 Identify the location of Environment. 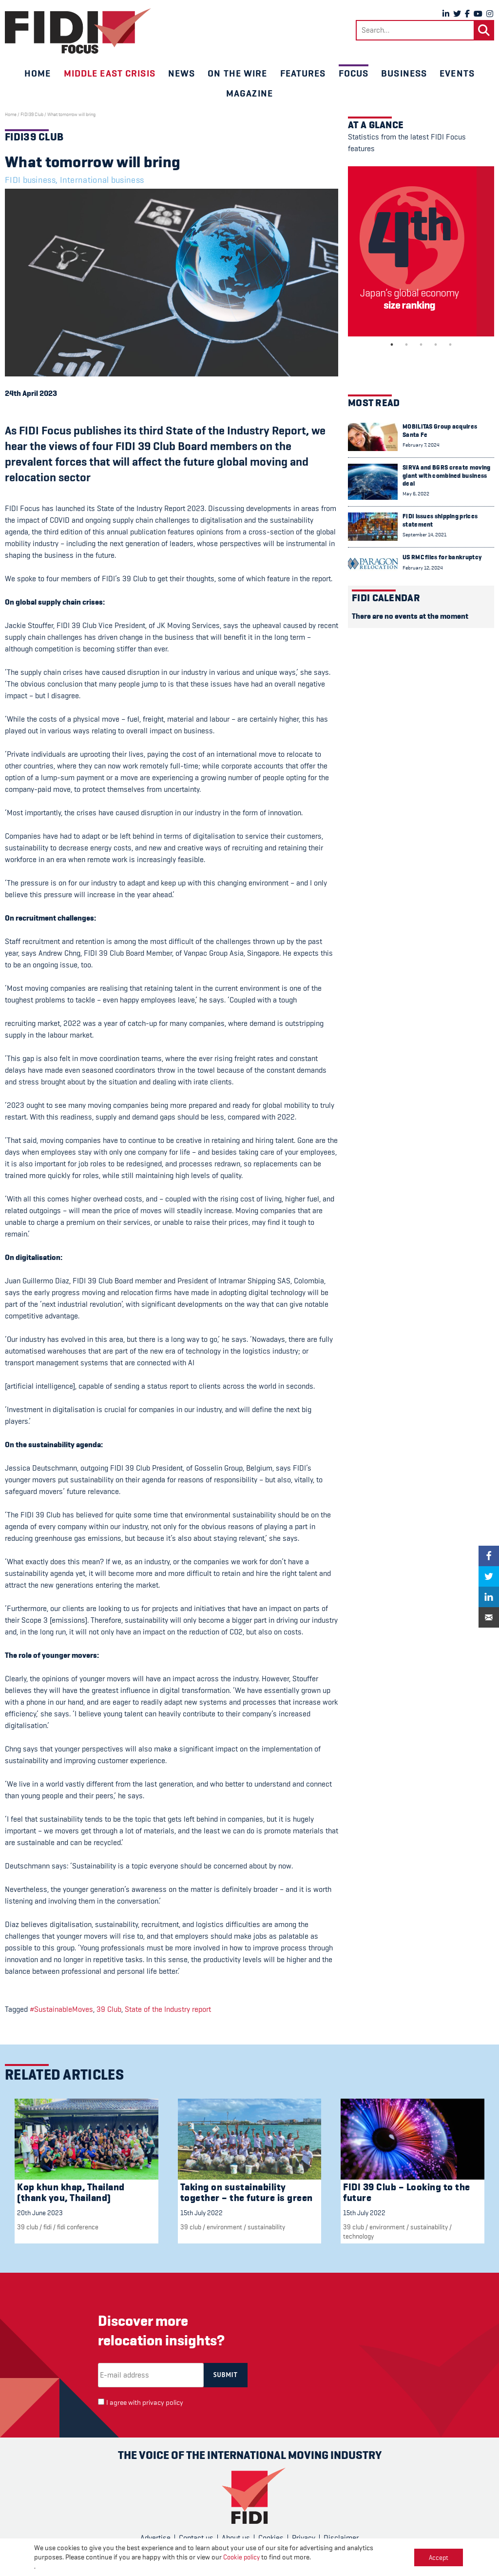
(224, 2227).